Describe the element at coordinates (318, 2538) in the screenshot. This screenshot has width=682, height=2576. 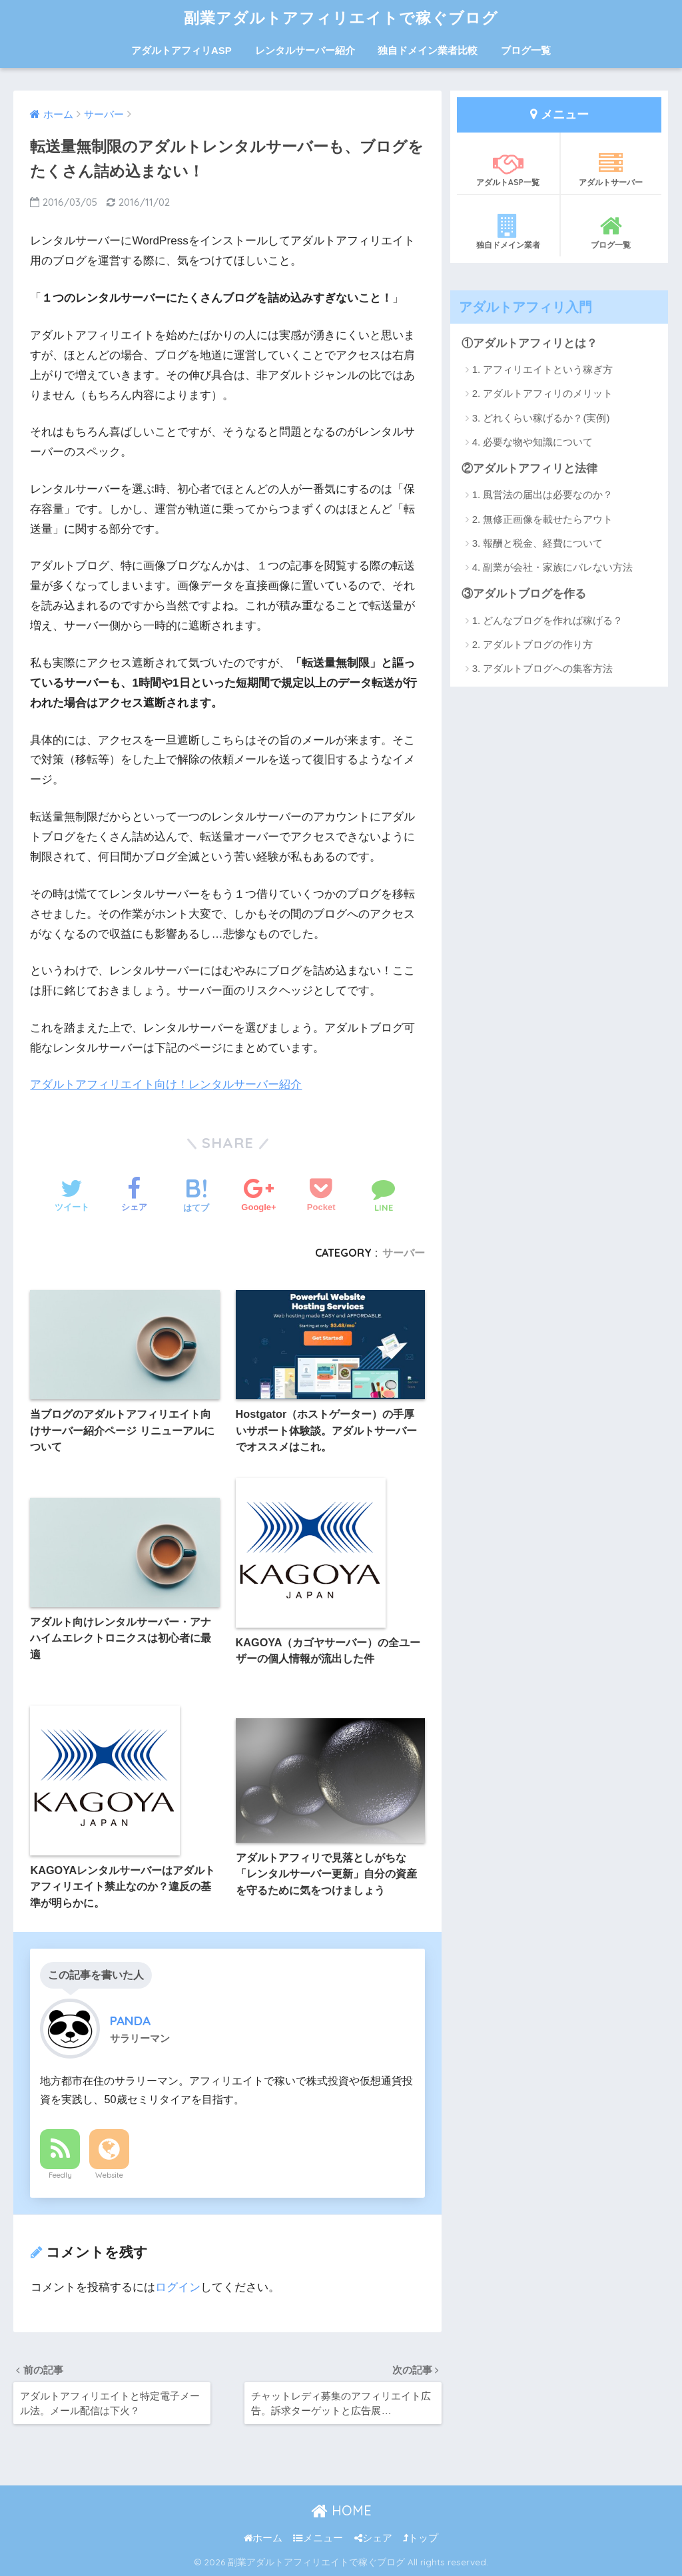
I see `メニュー` at that location.